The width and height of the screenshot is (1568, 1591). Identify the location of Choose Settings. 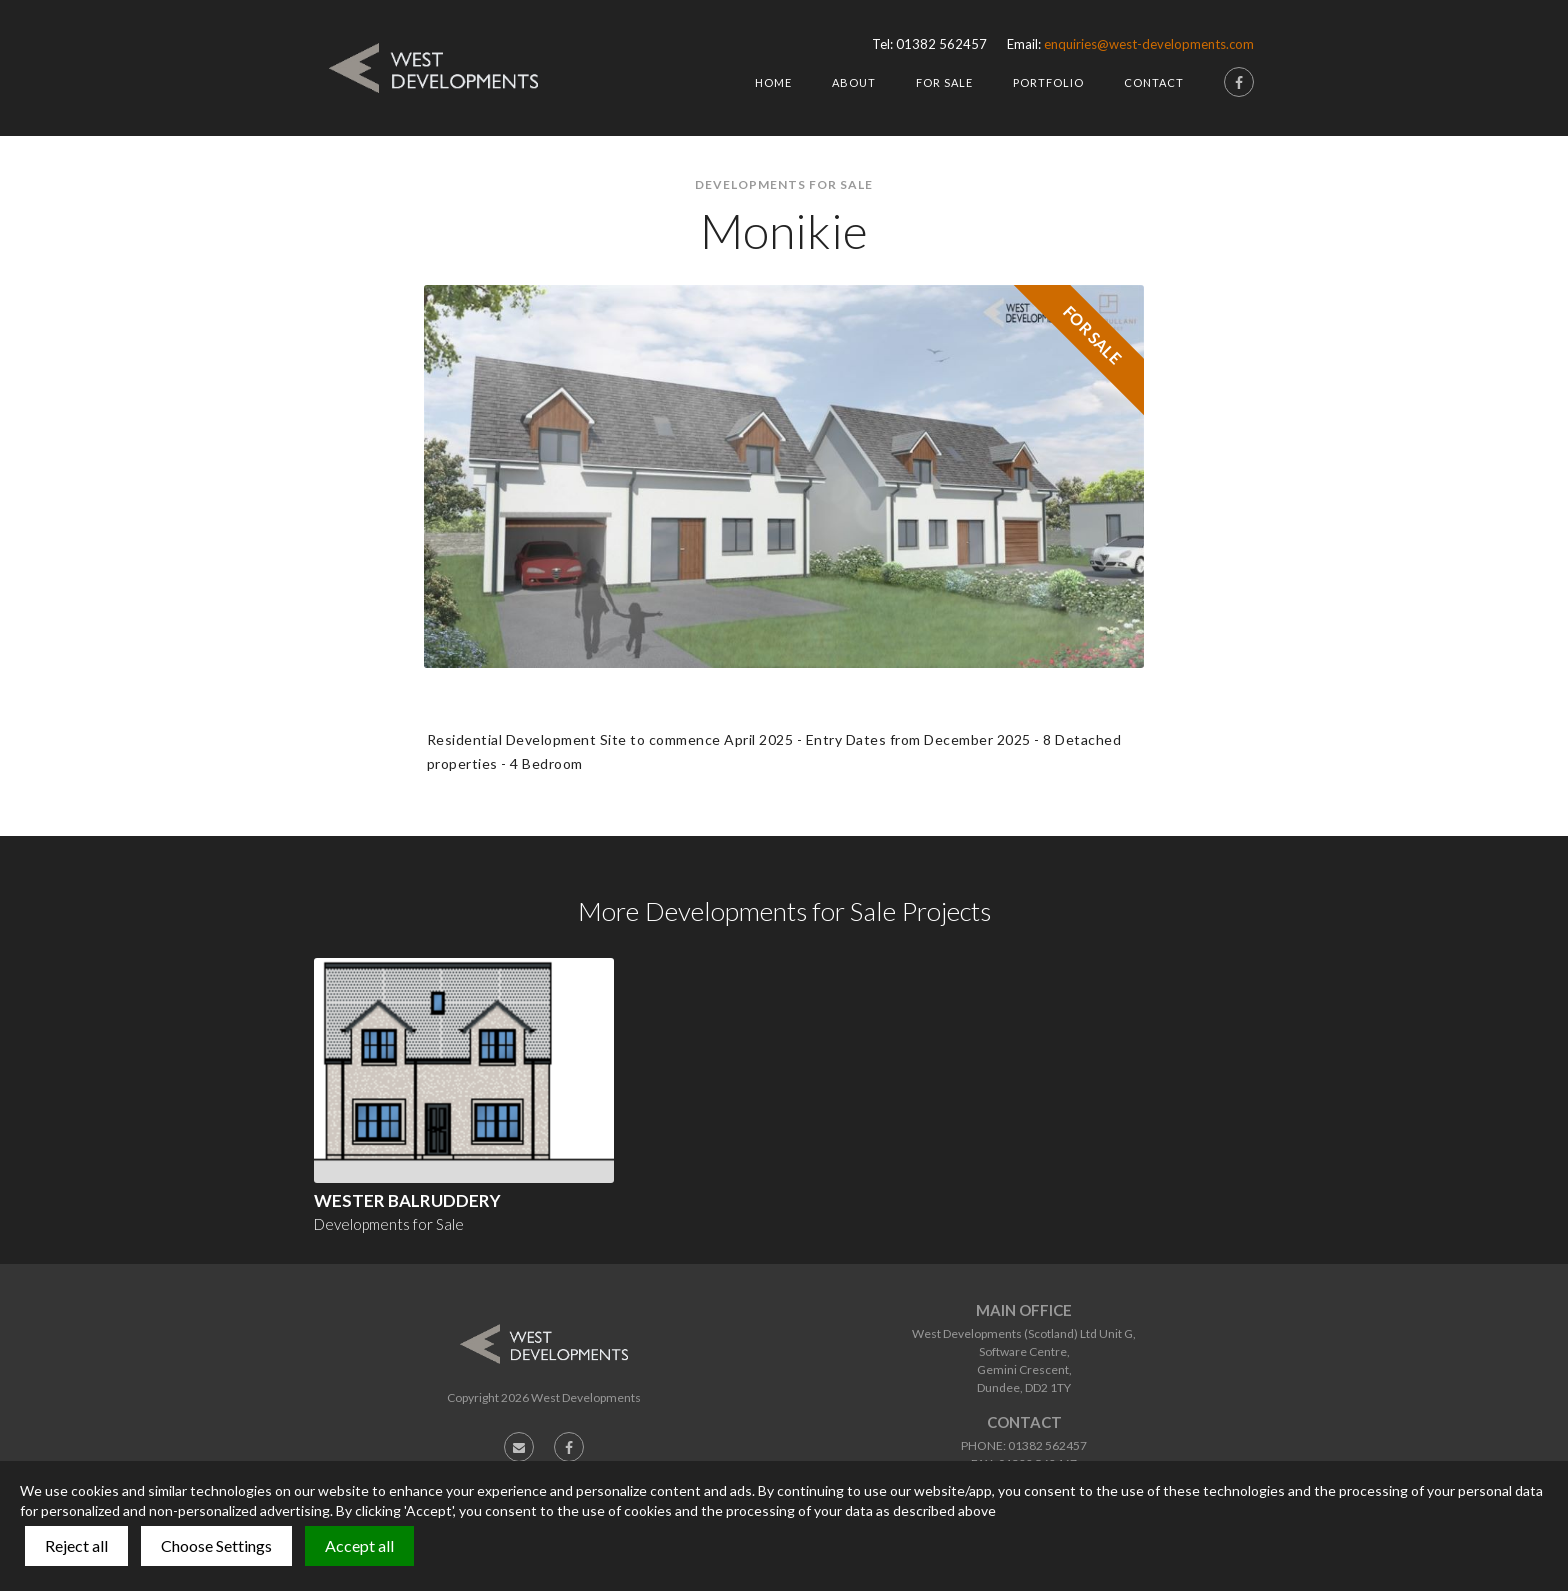
(216, 1545).